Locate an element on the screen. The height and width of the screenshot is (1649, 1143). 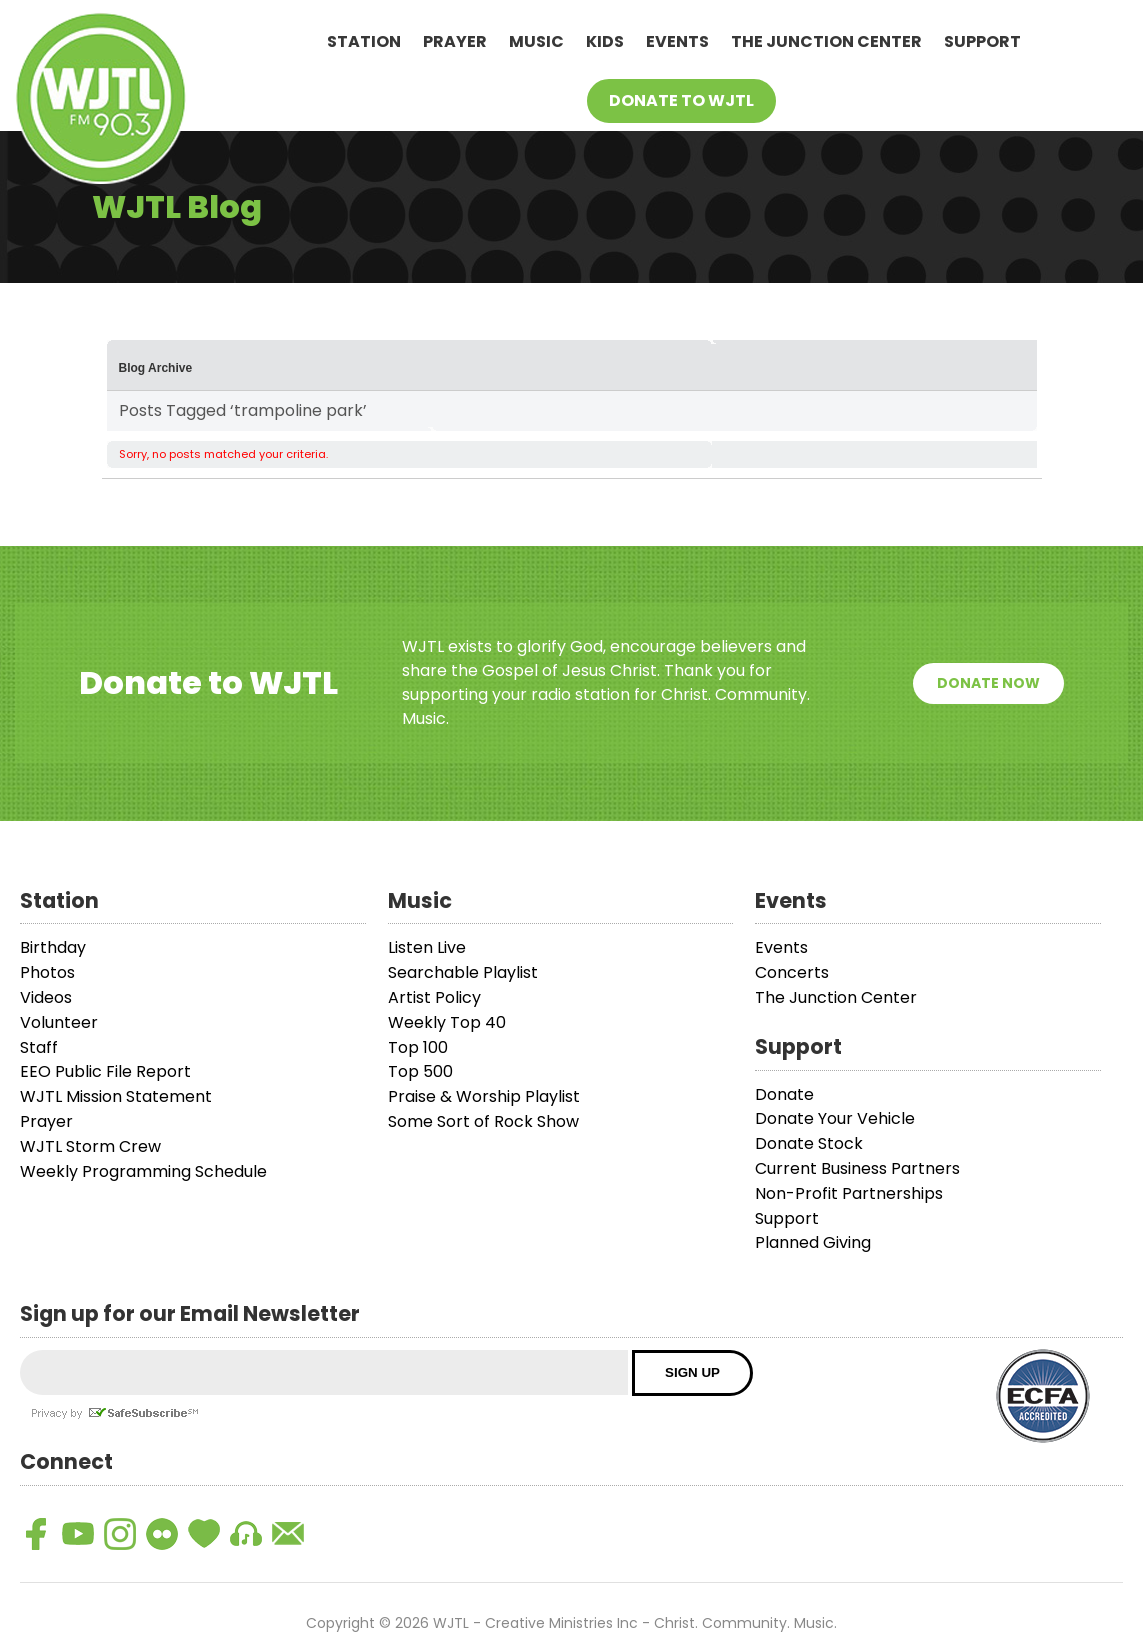
Listen Live is located at coordinates (427, 947).